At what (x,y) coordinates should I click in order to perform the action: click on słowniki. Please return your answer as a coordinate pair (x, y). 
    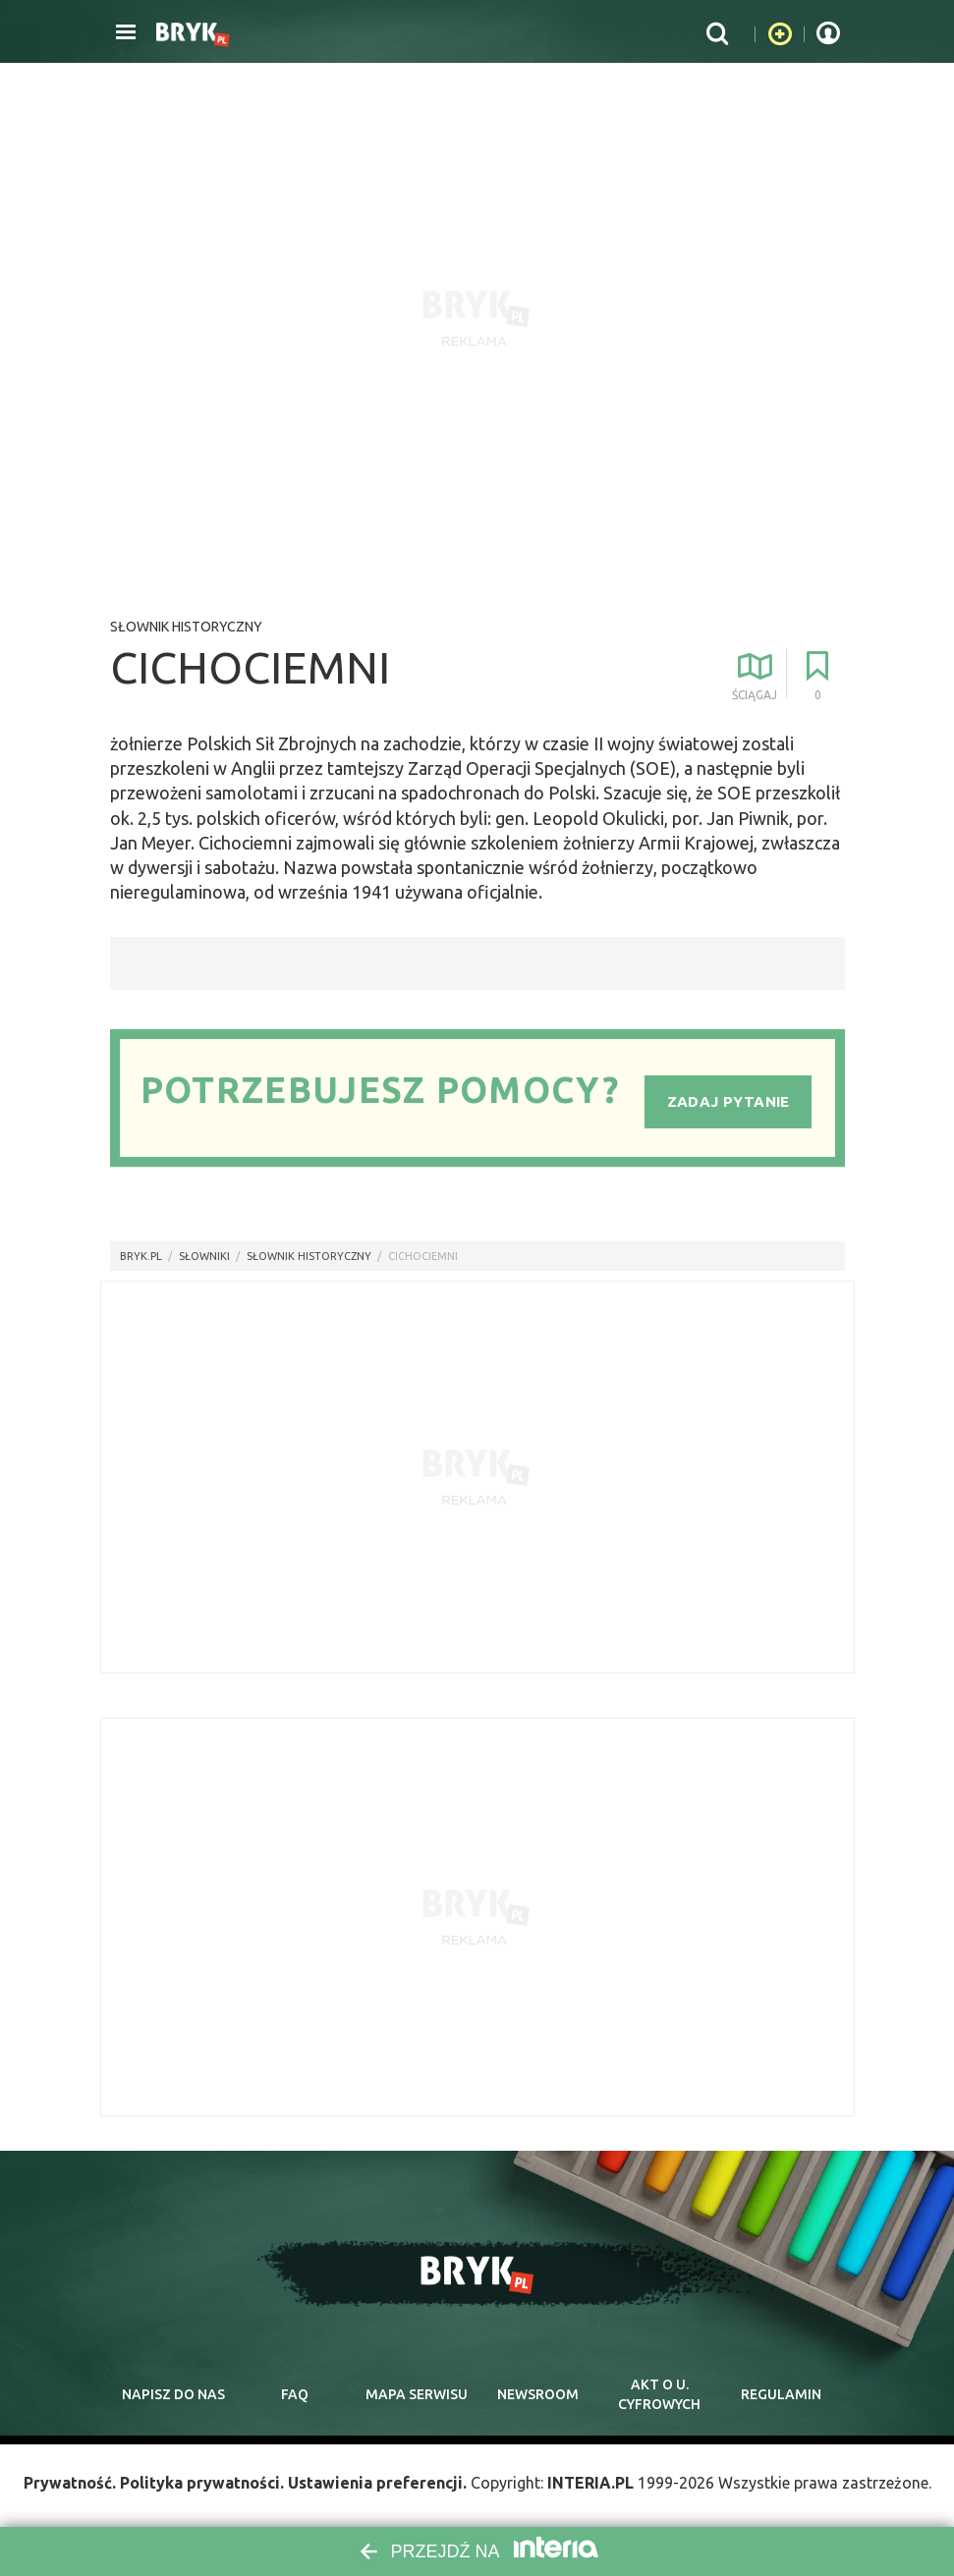
    Looking at the image, I should click on (204, 1256).